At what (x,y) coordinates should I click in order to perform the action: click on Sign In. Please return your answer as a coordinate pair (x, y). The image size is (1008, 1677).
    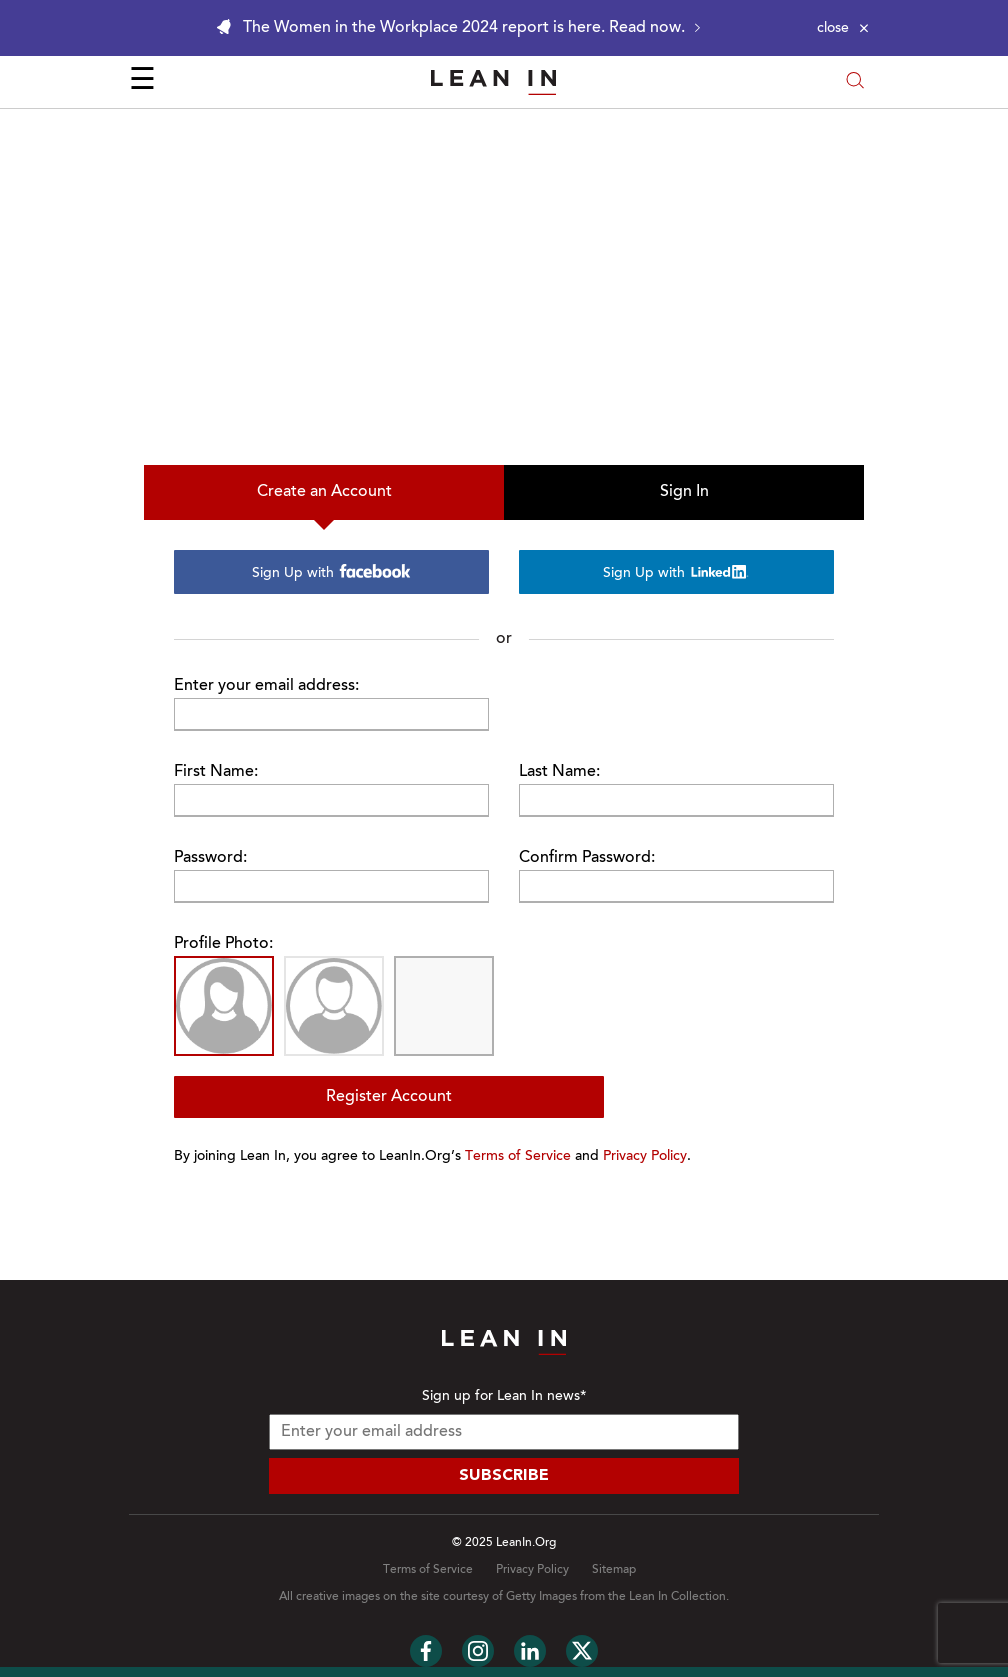
    Looking at the image, I should click on (684, 492).